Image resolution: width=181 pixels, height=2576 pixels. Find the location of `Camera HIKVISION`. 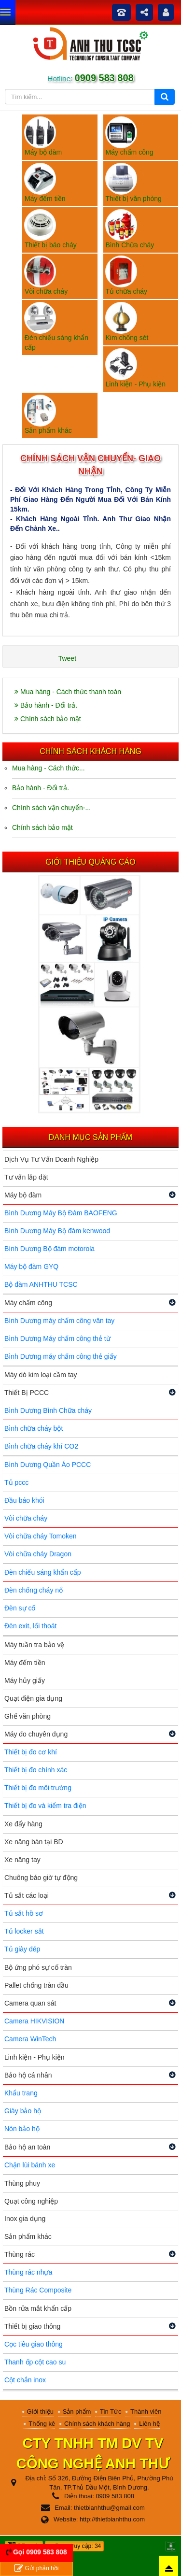

Camera HIKVISION is located at coordinates (34, 2021).